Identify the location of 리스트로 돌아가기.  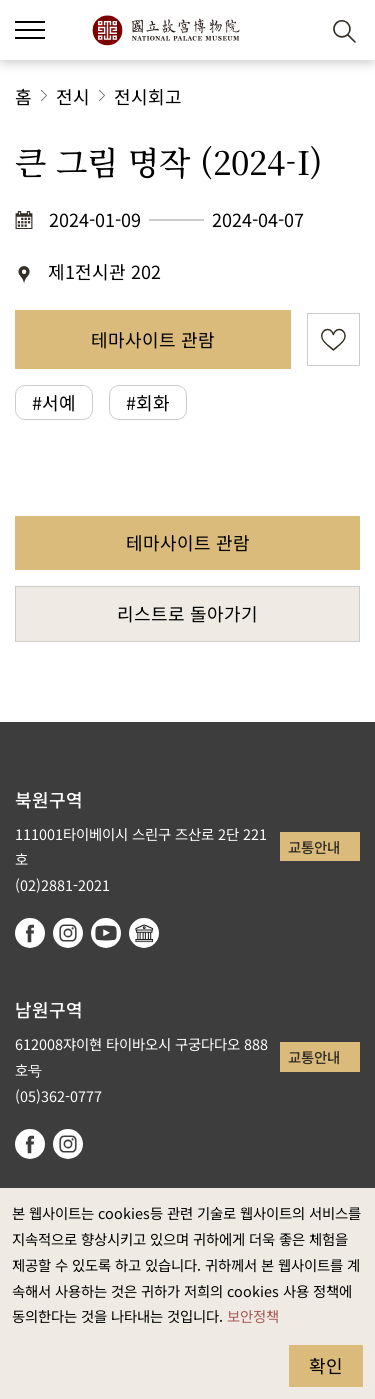
(187, 613).